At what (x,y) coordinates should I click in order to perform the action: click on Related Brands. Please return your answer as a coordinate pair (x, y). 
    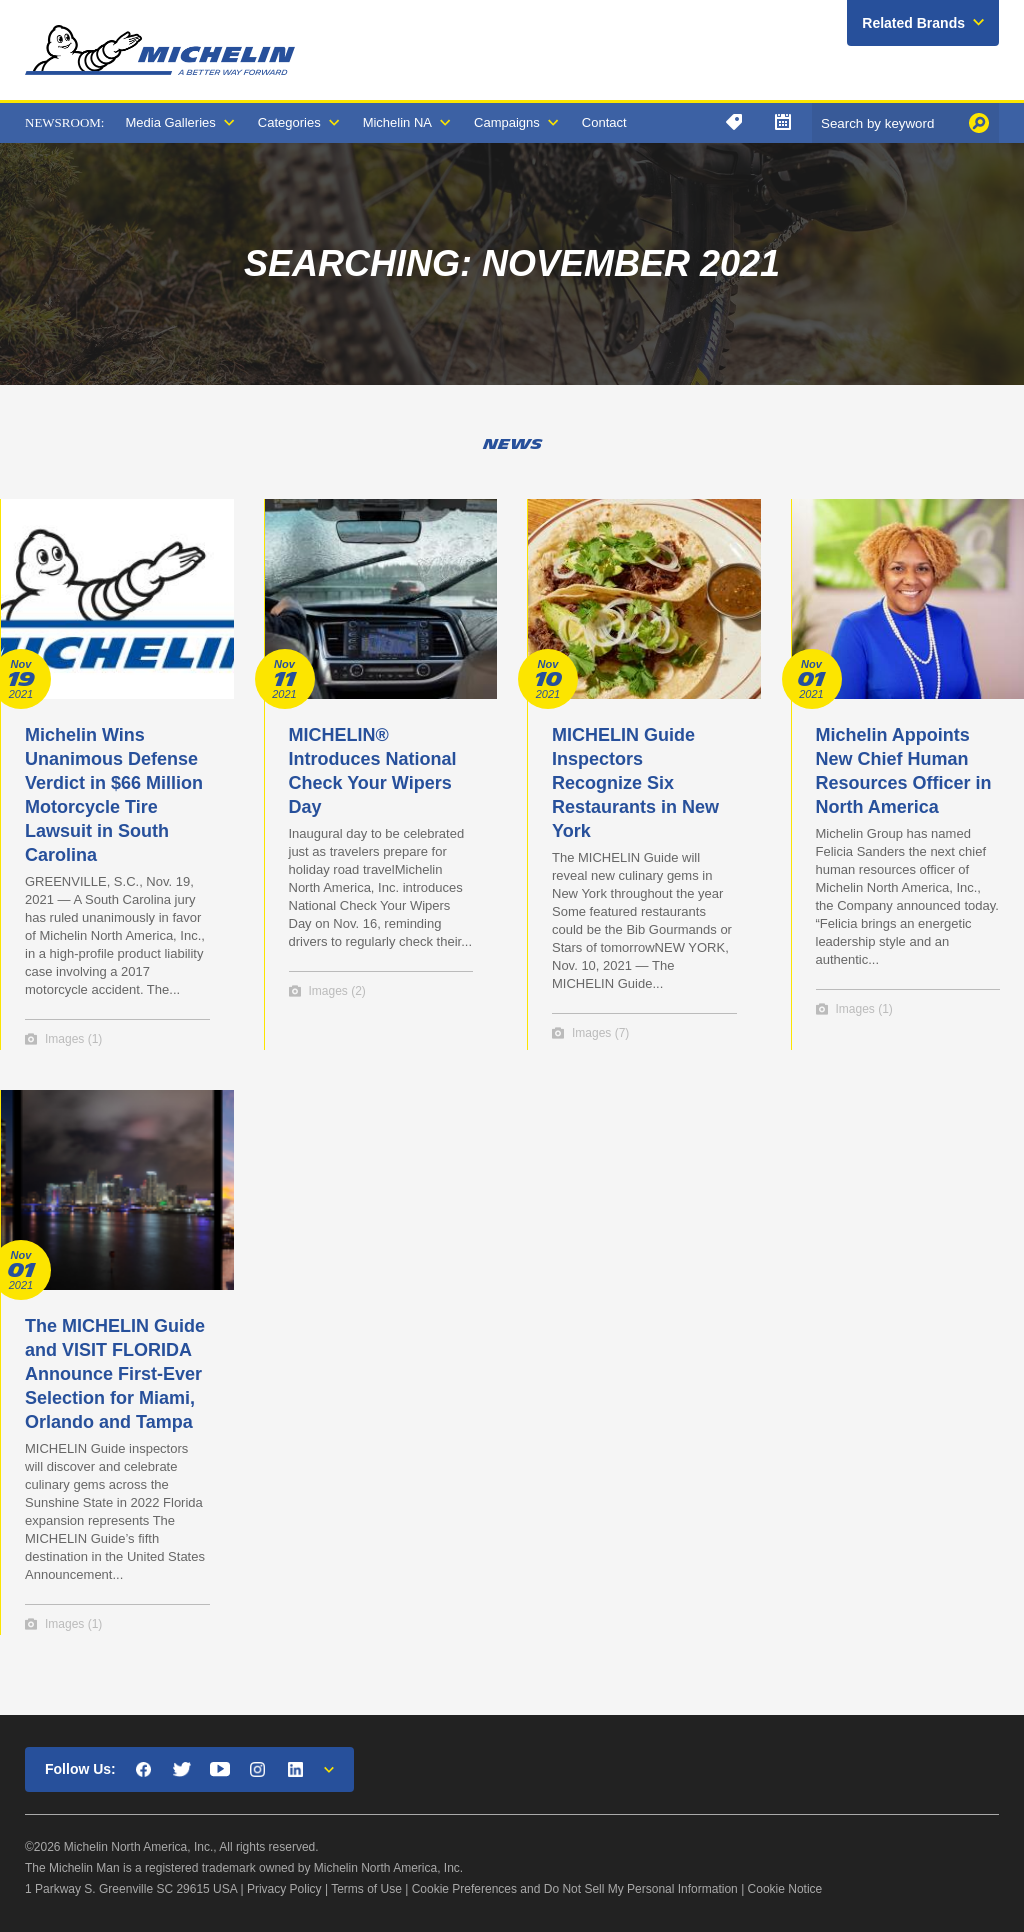
    Looking at the image, I should click on (913, 23).